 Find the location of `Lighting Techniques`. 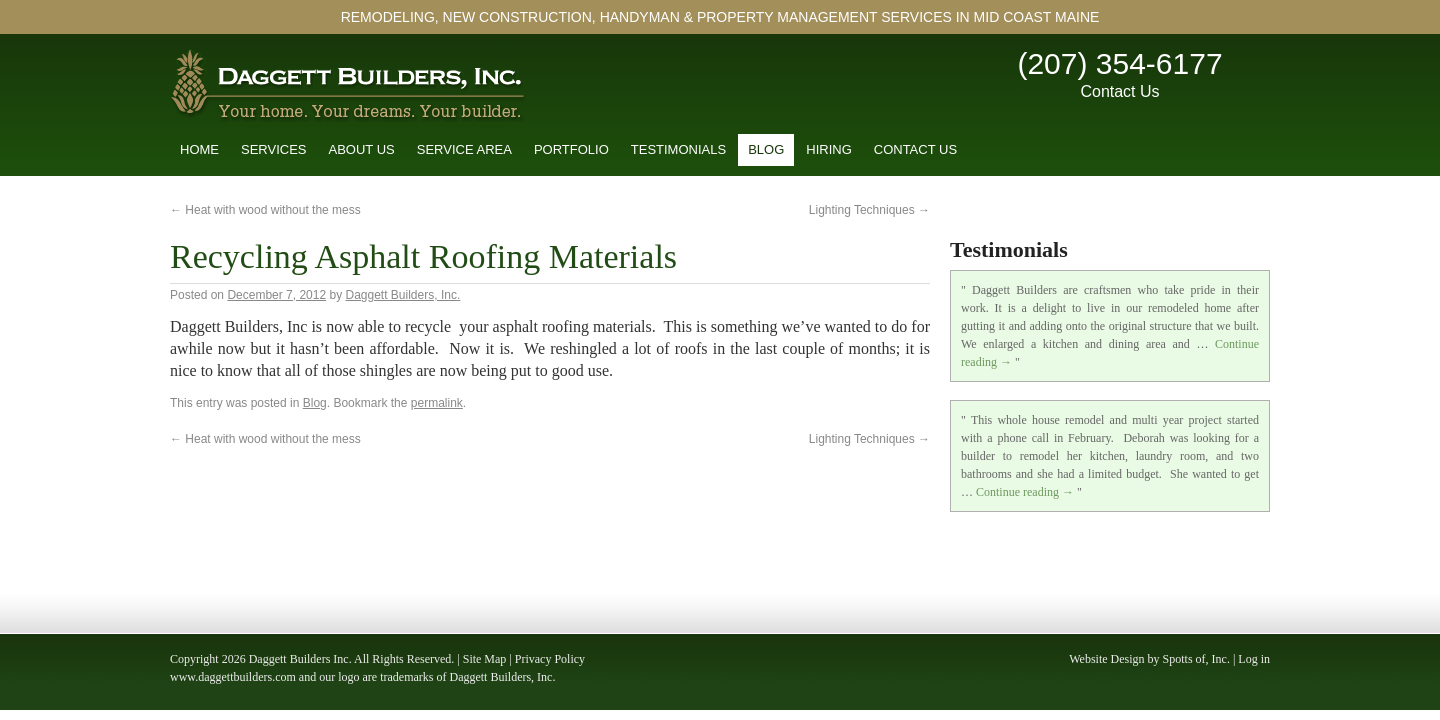

Lighting Techniques is located at coordinates (869, 210).